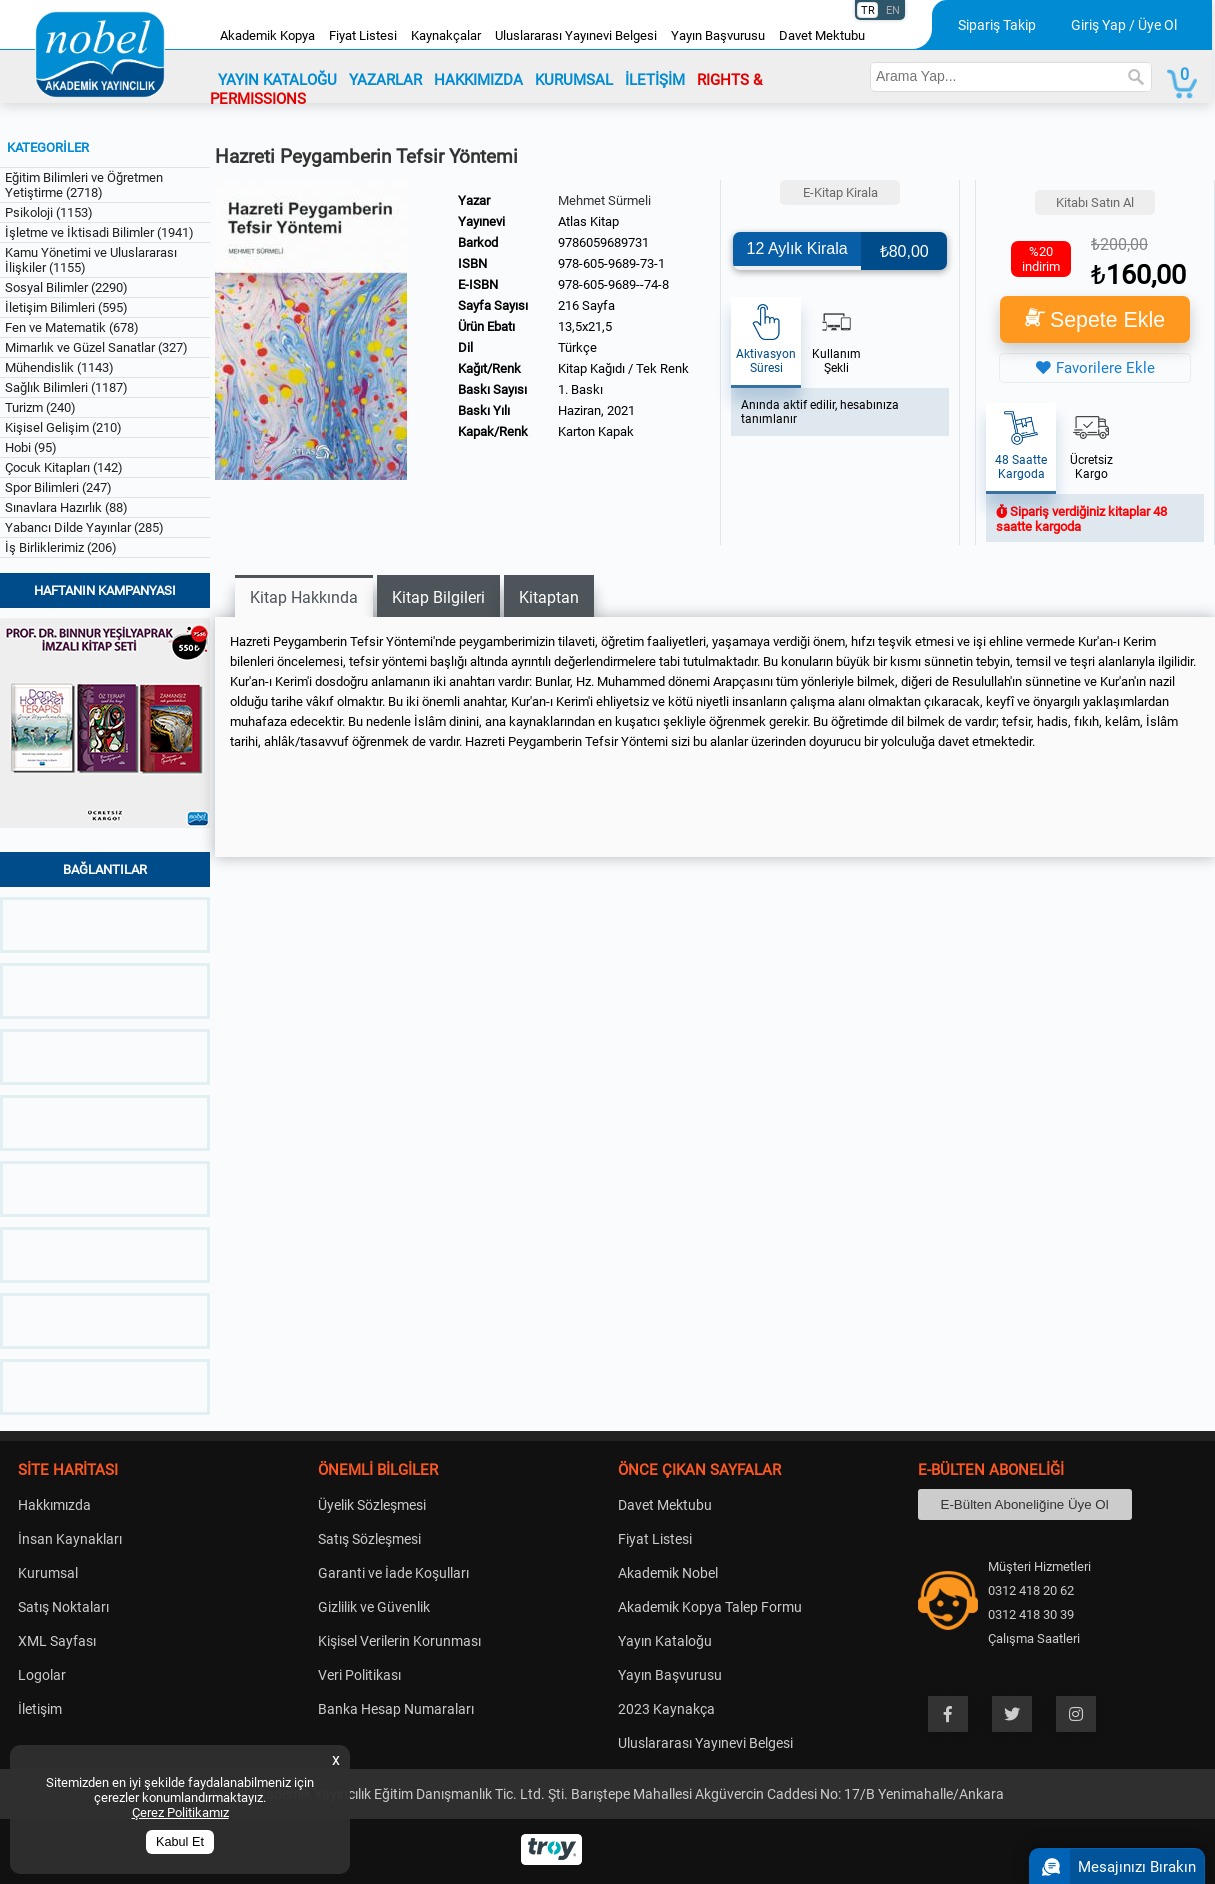  What do you see at coordinates (31, 447) in the screenshot?
I see `Hobi (95)` at bounding box center [31, 447].